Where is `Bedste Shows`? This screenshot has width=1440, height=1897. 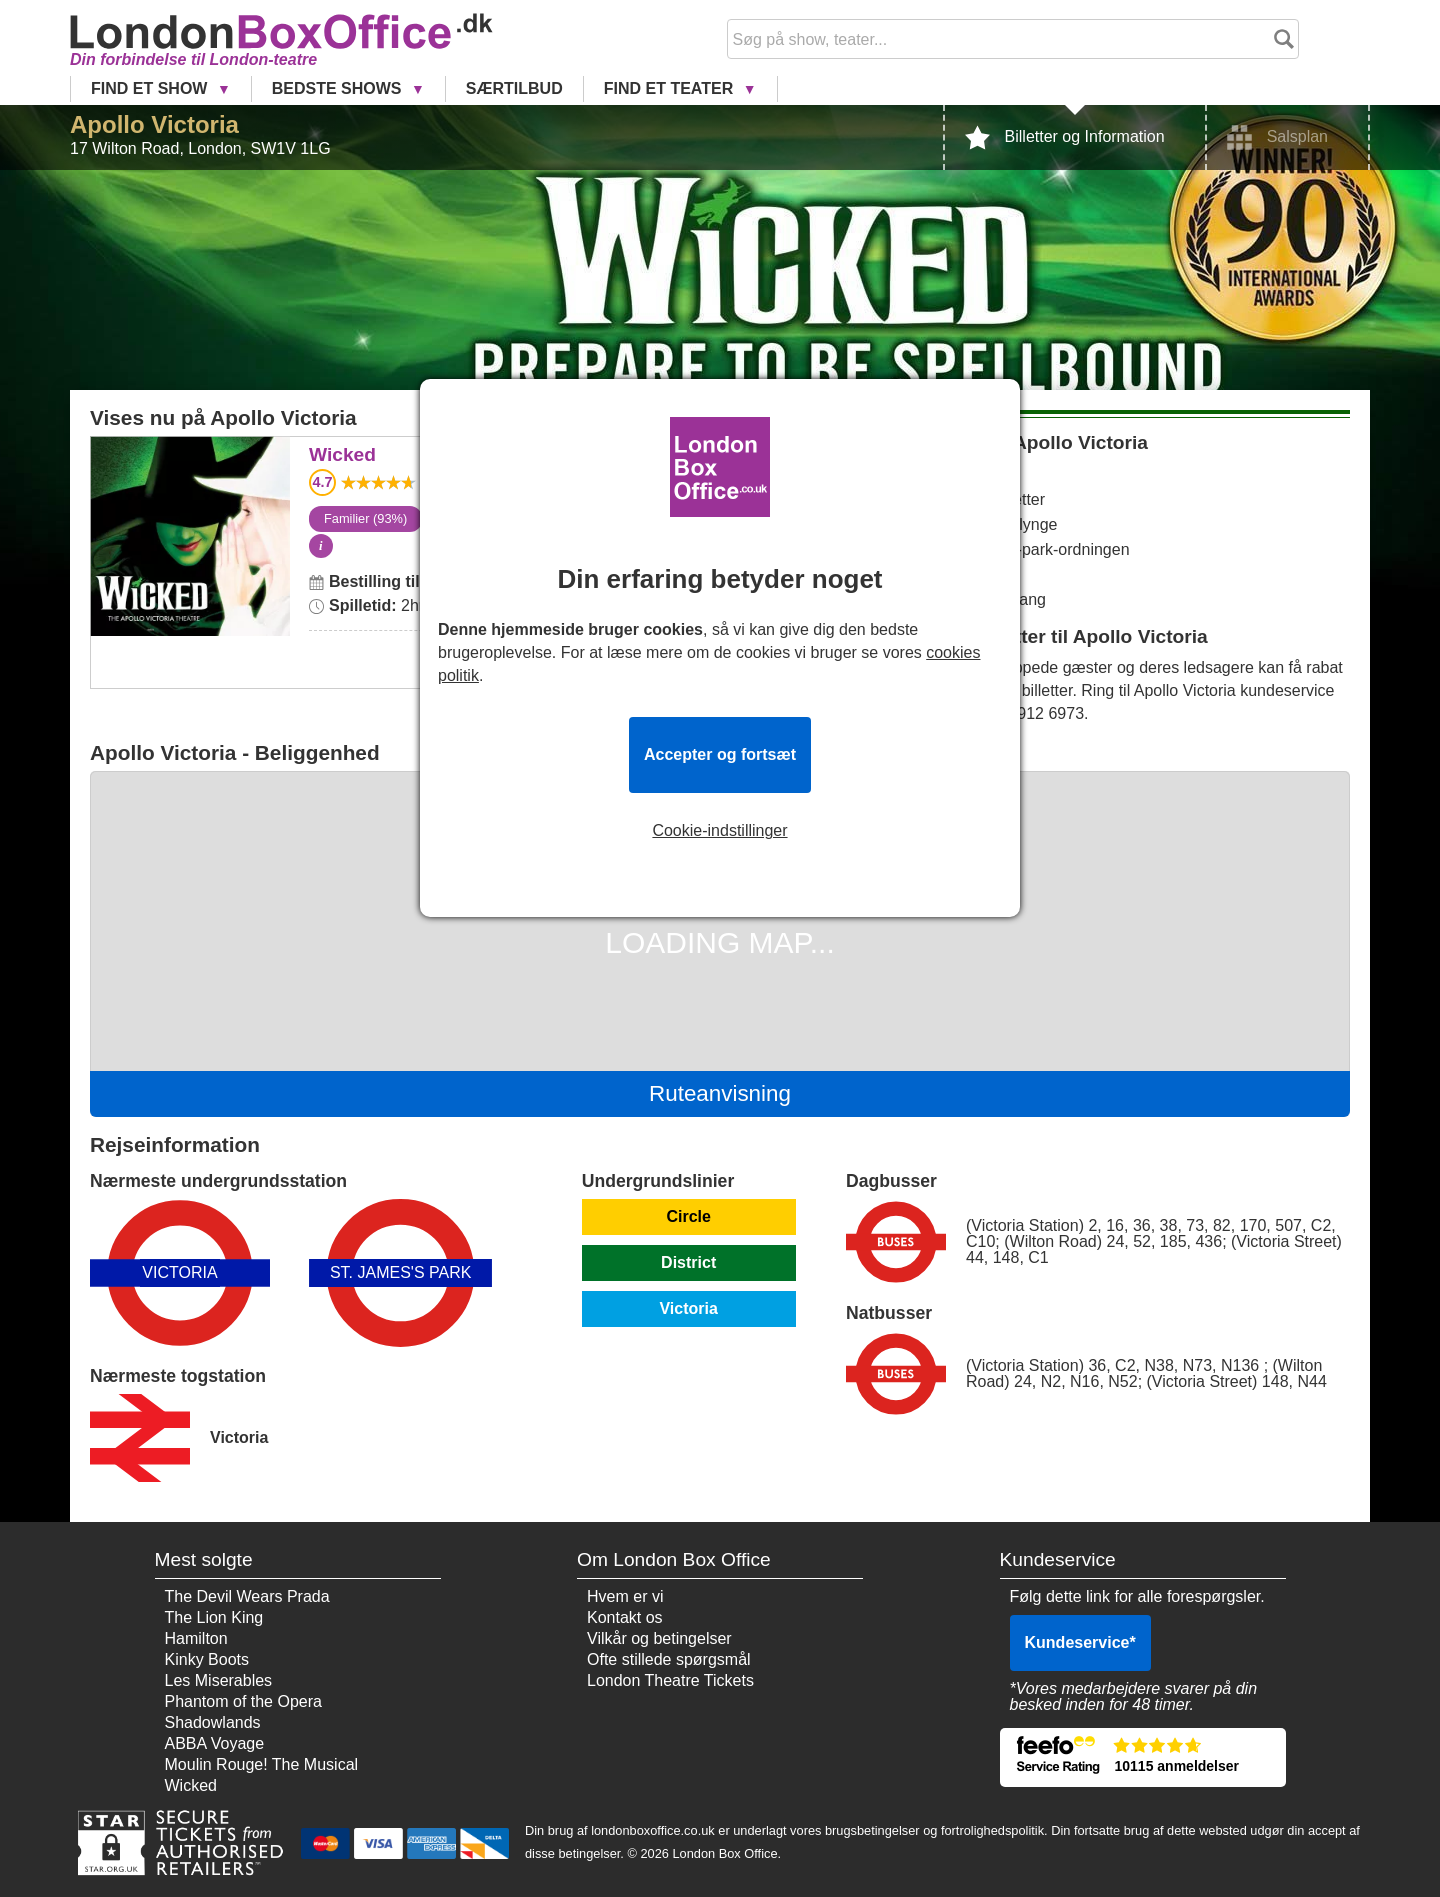
Bedste Shows is located at coordinates (339, 88).